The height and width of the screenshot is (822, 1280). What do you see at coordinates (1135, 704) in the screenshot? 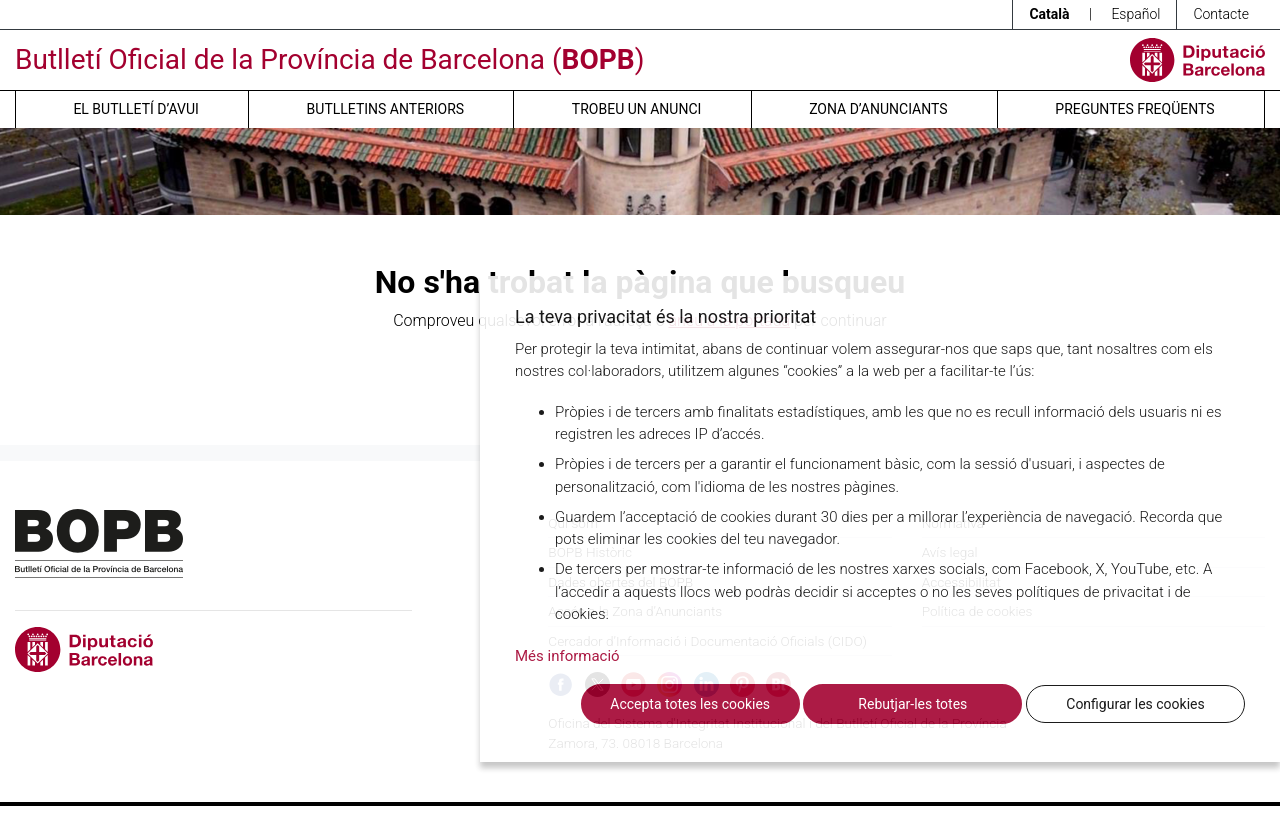
I see `Configurar les cookies` at bounding box center [1135, 704].